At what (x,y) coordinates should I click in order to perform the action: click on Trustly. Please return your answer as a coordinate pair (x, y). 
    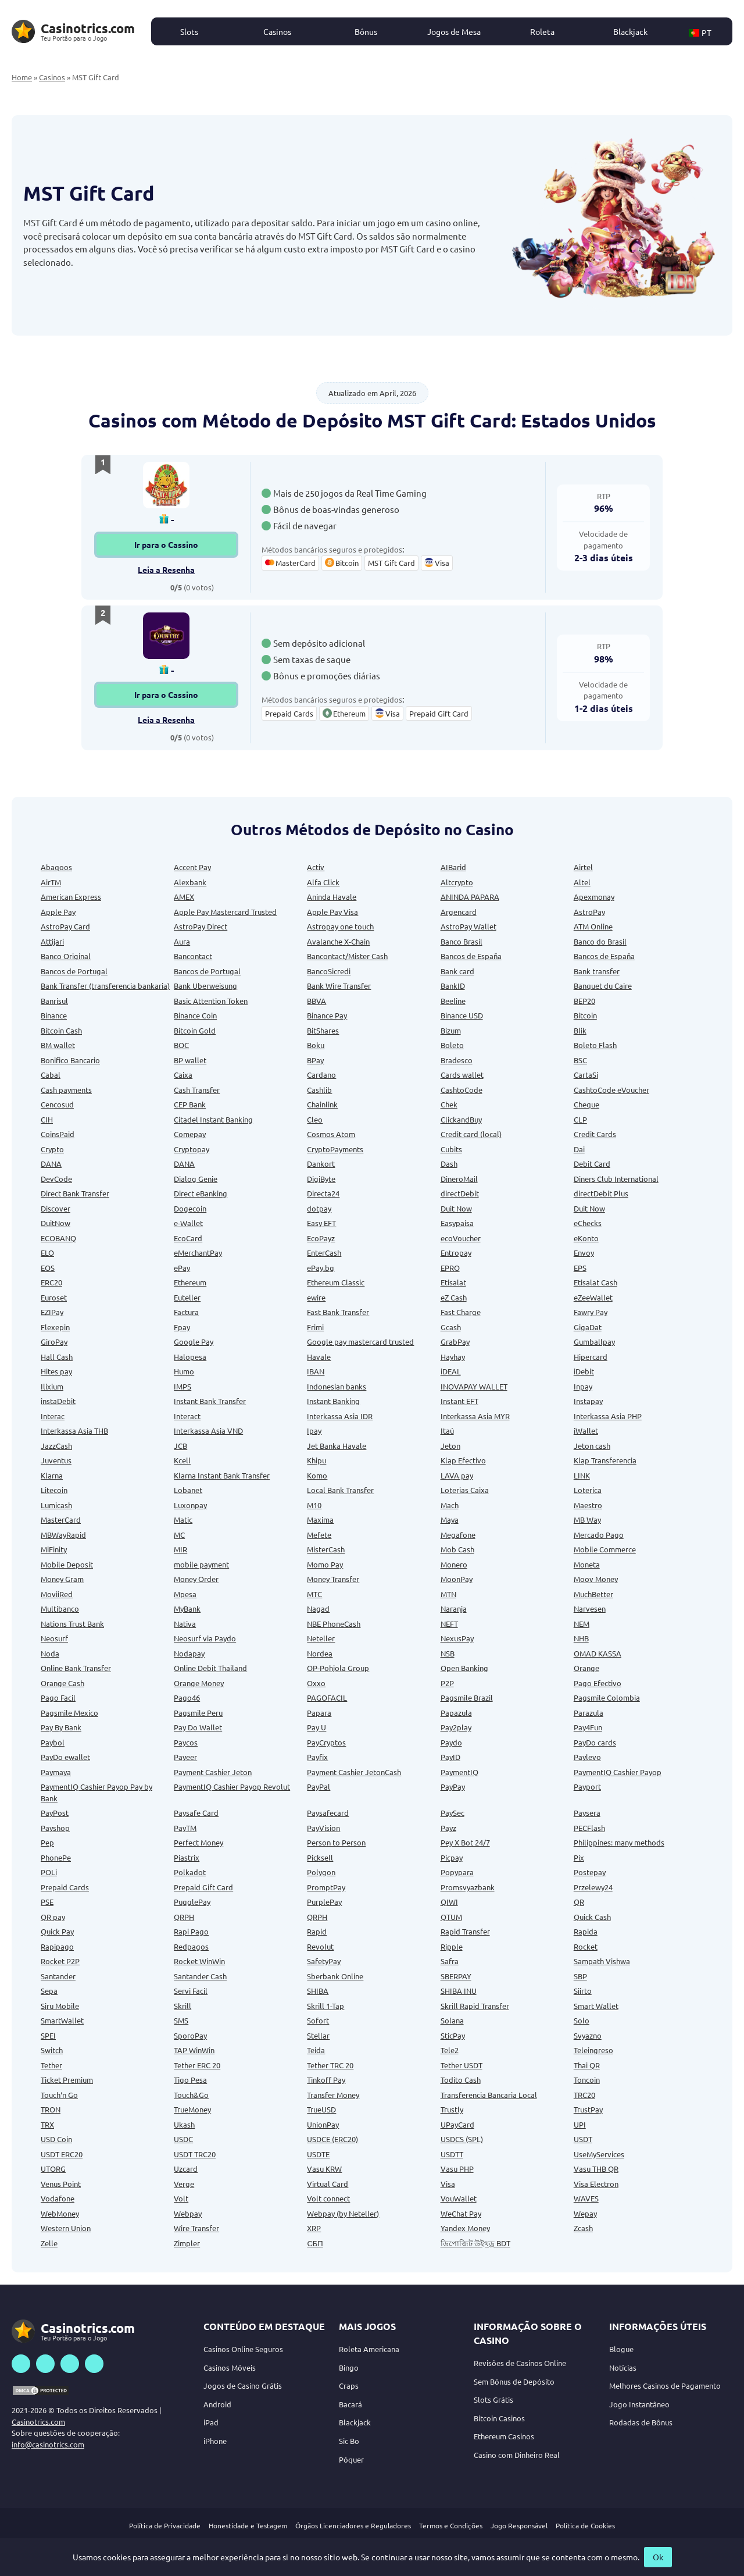
    Looking at the image, I should click on (452, 2109).